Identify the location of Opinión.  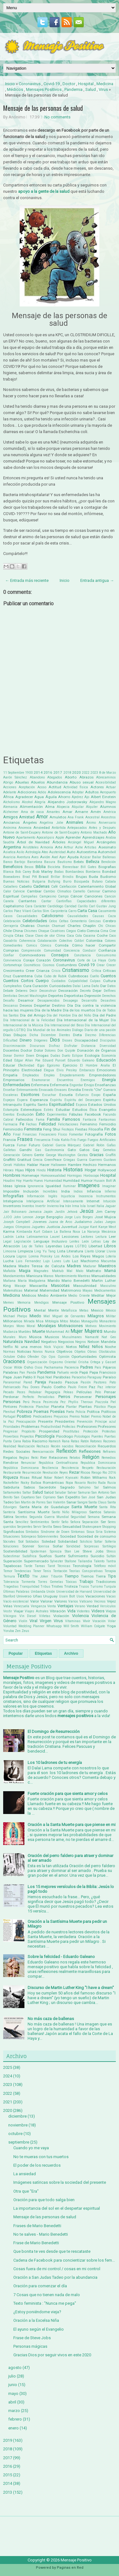
(63, 1357).